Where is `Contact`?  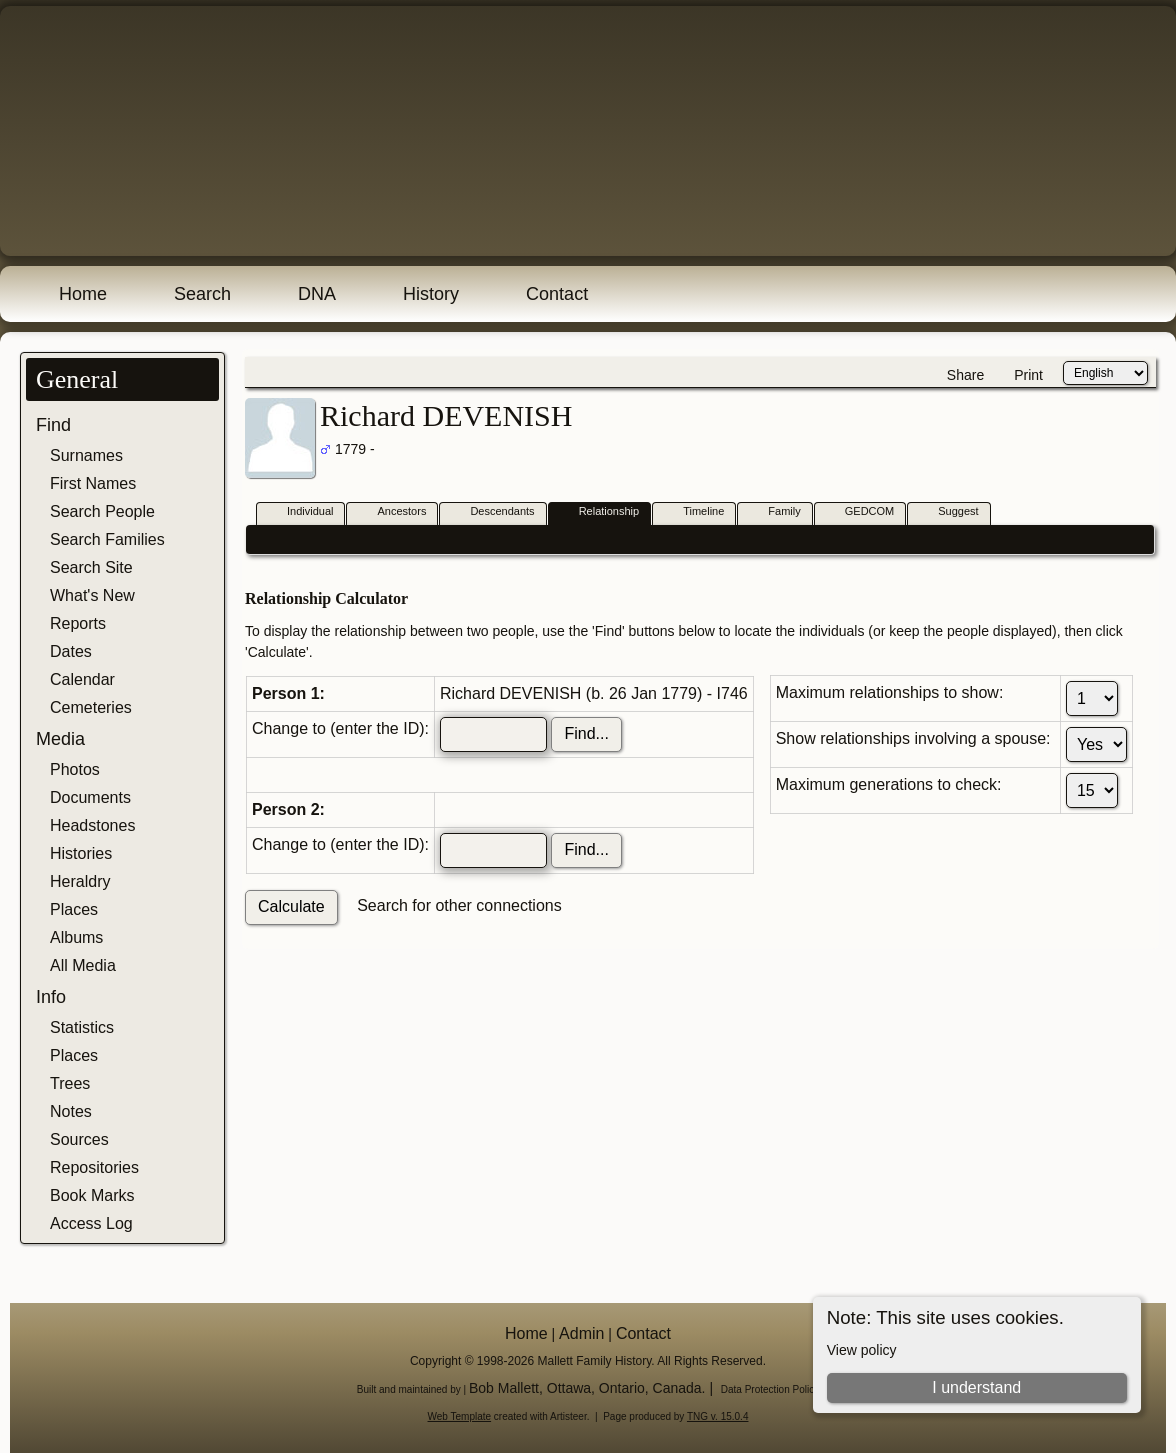
Contact is located at coordinates (557, 294).